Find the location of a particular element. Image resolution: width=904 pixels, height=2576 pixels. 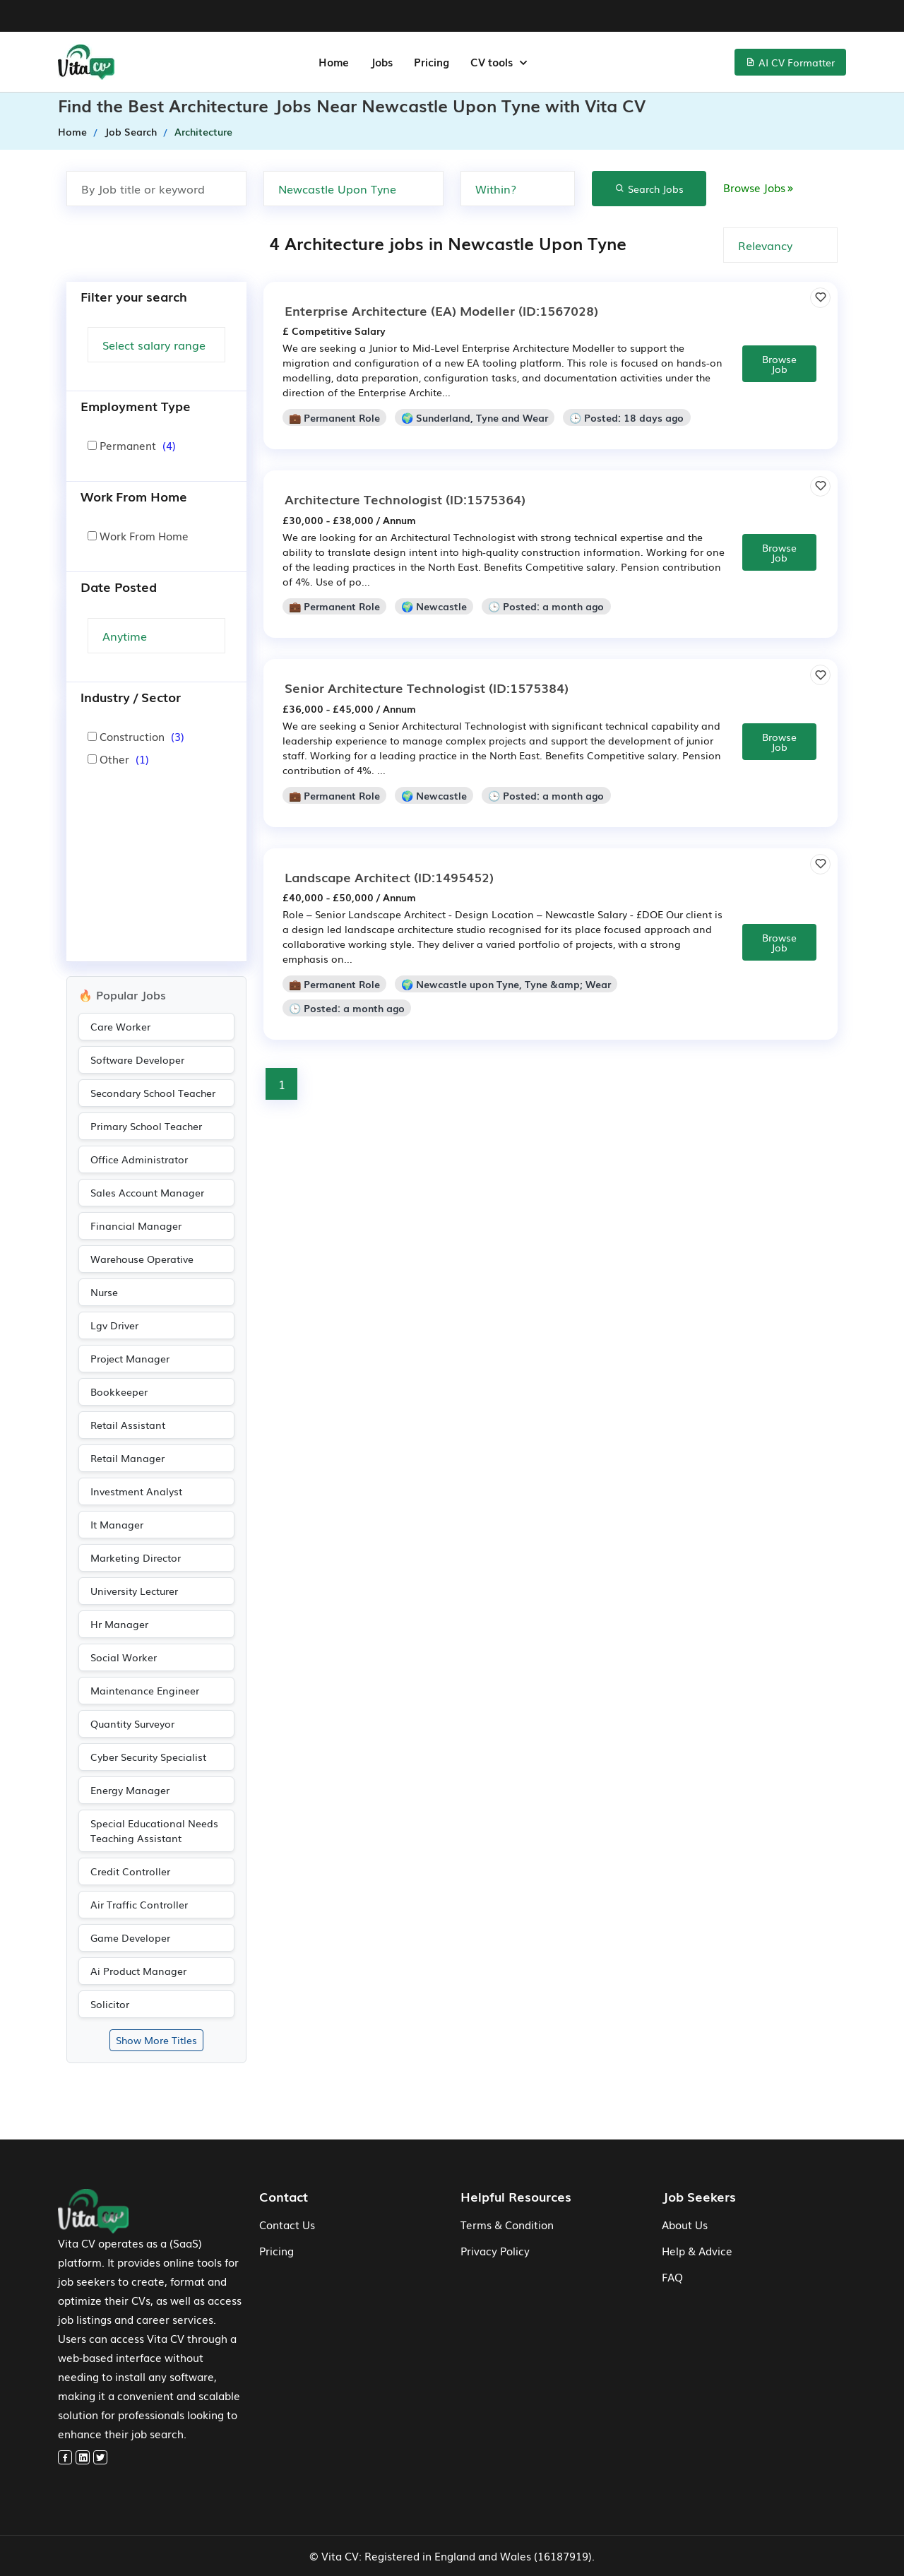

Social Worker is located at coordinates (123, 1657).